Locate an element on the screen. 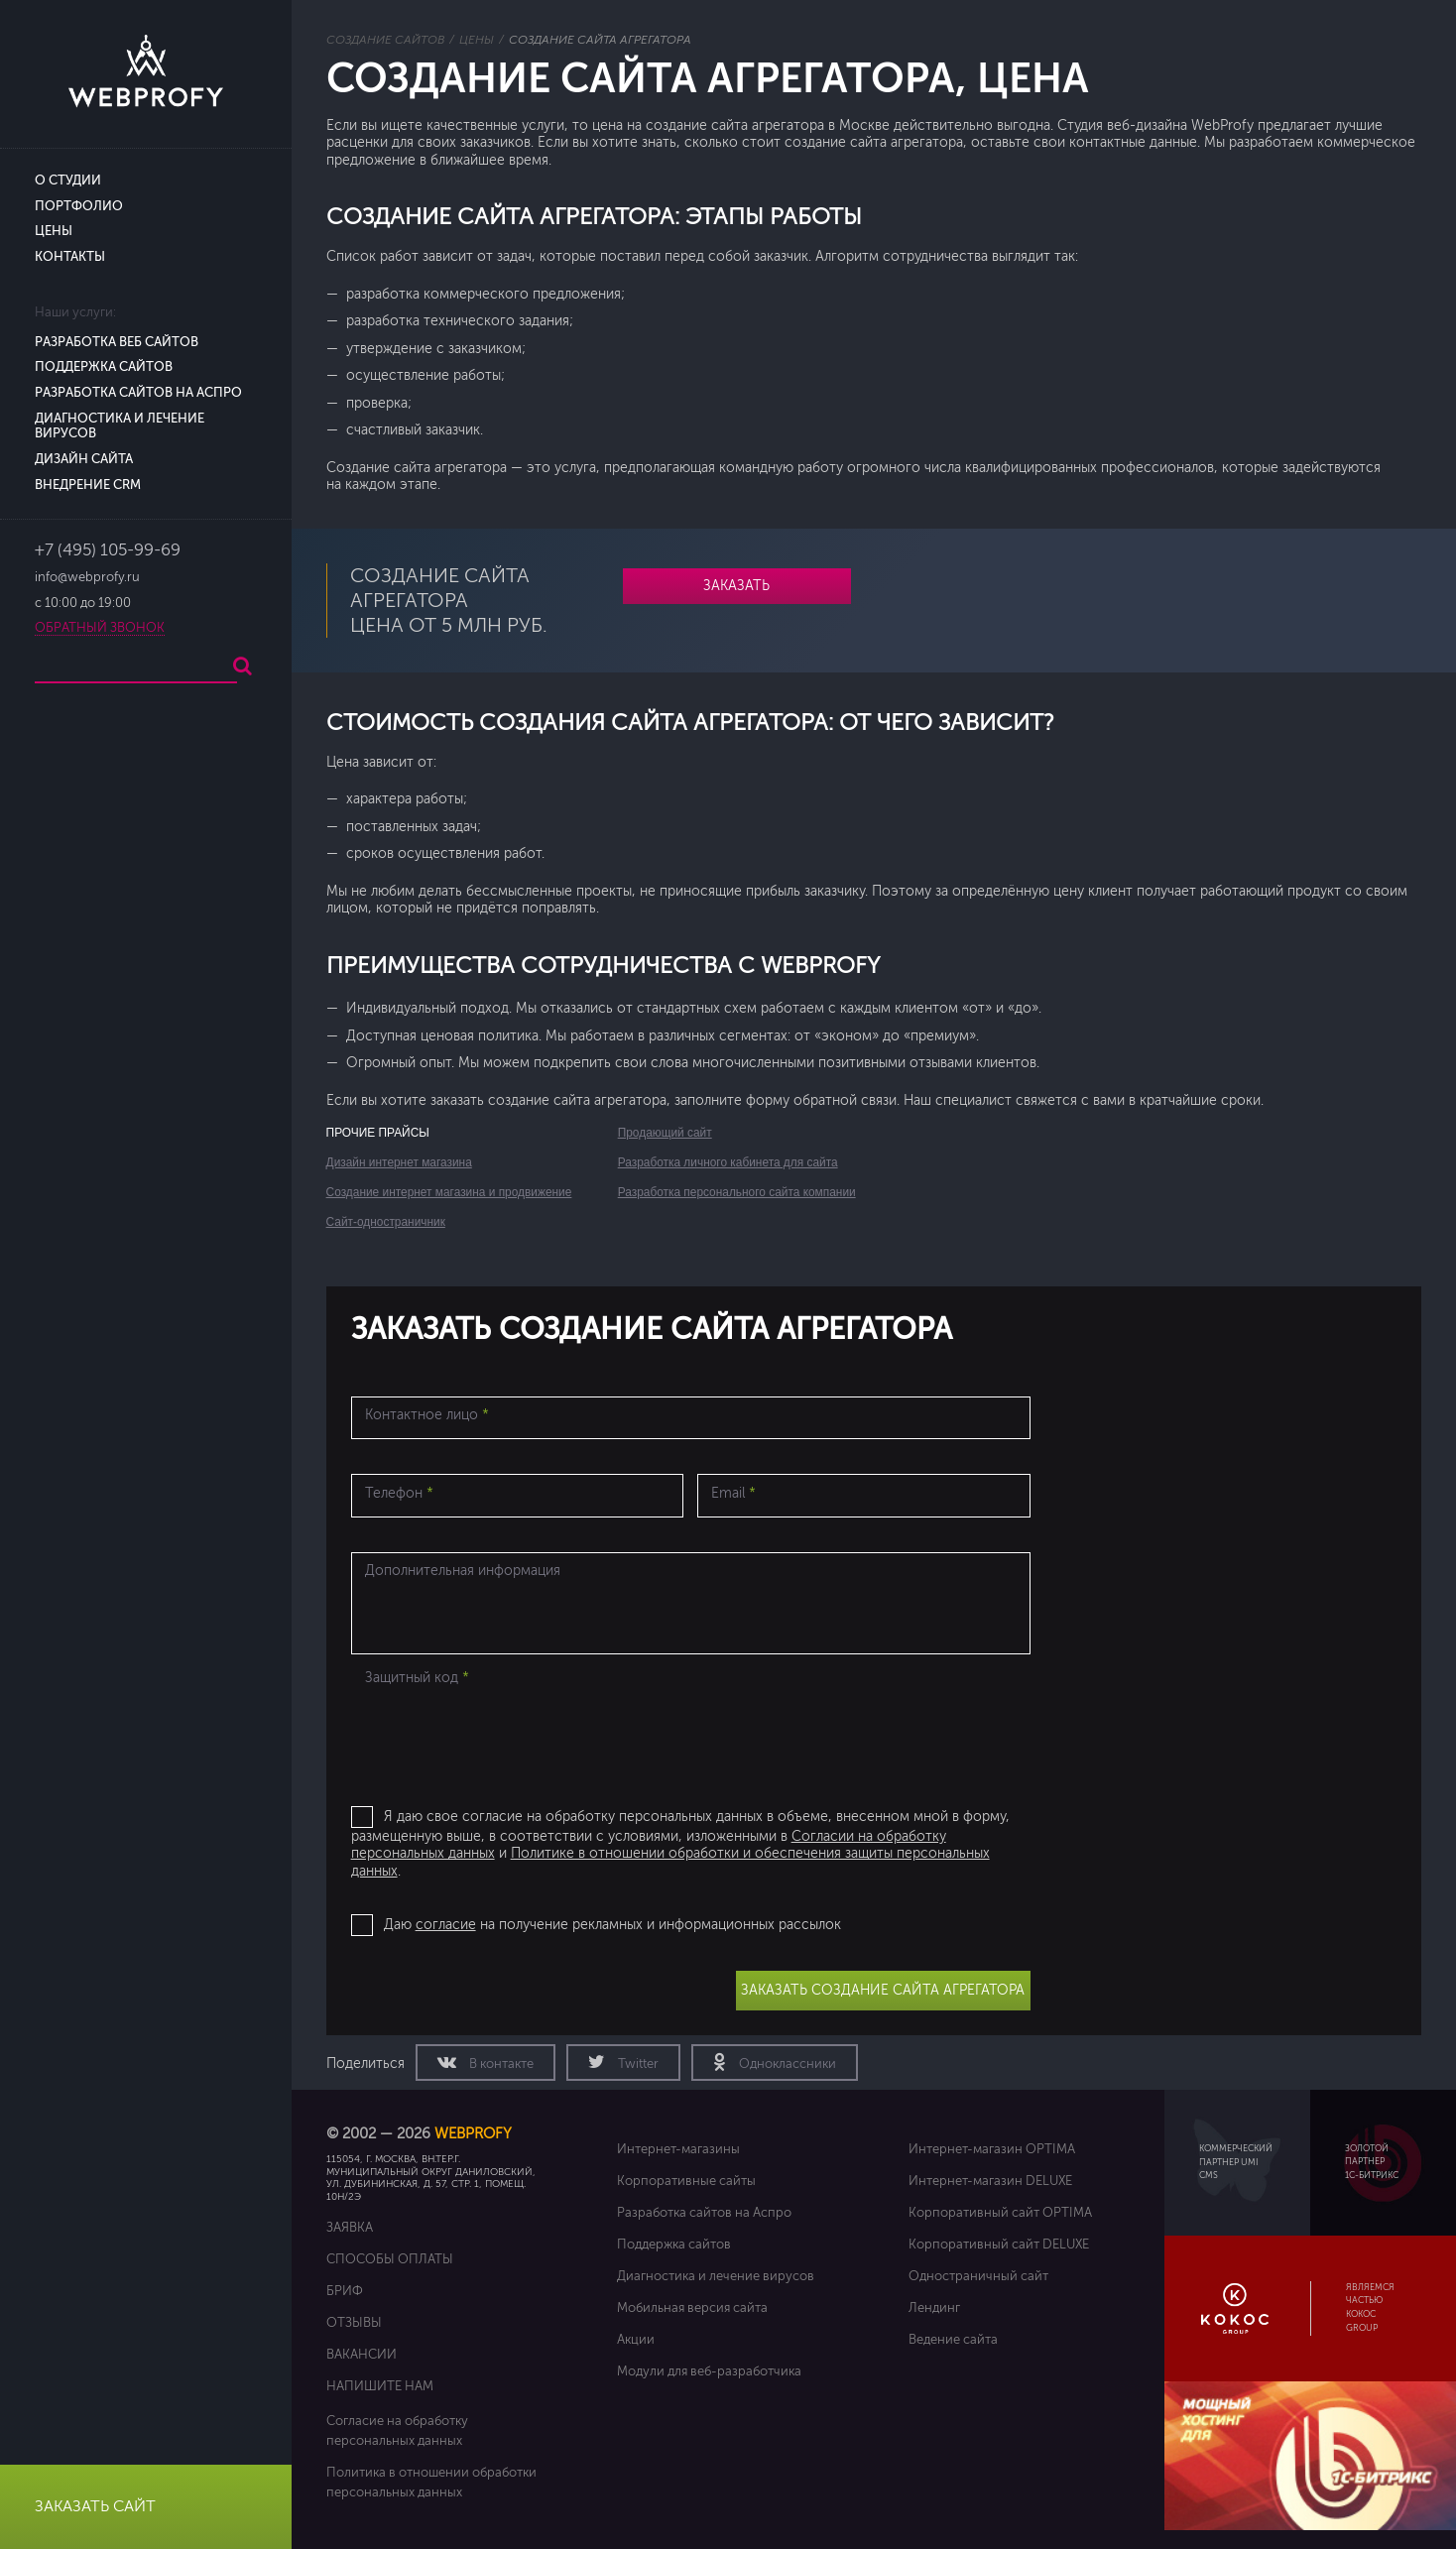  Разработка персонального сайта компании is located at coordinates (737, 1192).